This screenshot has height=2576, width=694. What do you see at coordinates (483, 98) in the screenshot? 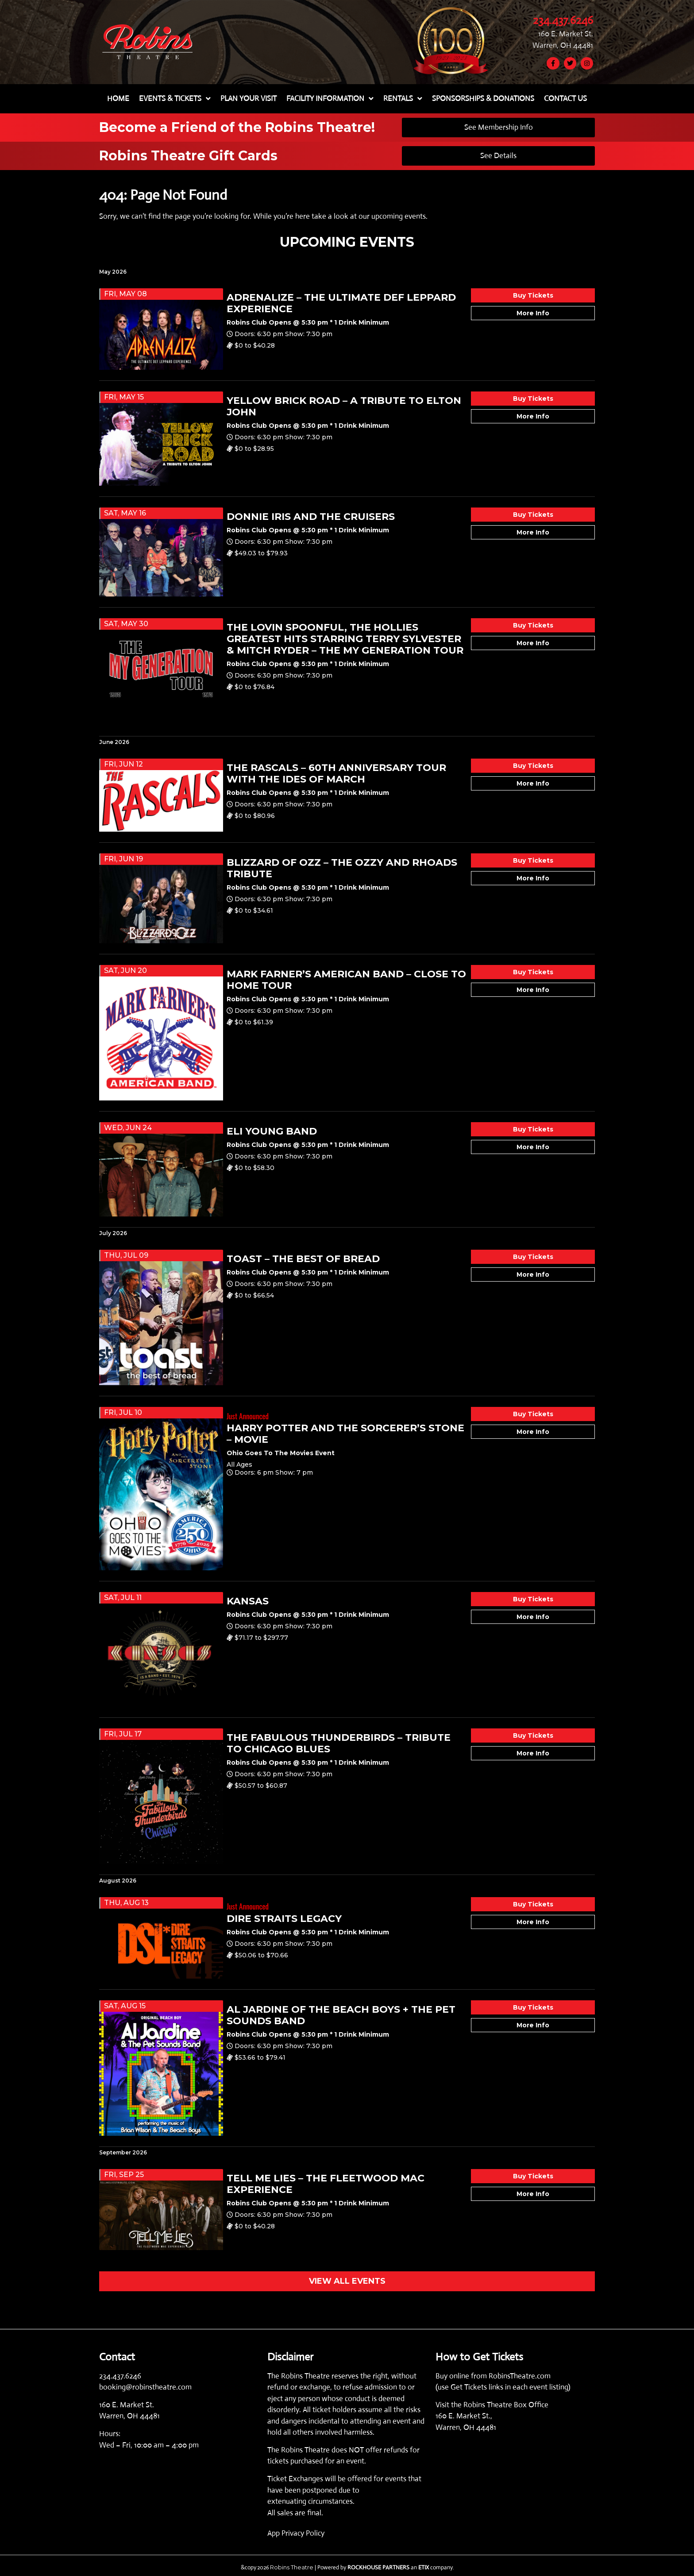
I see `SPONSORSHIPS & DONATIONS` at bounding box center [483, 98].